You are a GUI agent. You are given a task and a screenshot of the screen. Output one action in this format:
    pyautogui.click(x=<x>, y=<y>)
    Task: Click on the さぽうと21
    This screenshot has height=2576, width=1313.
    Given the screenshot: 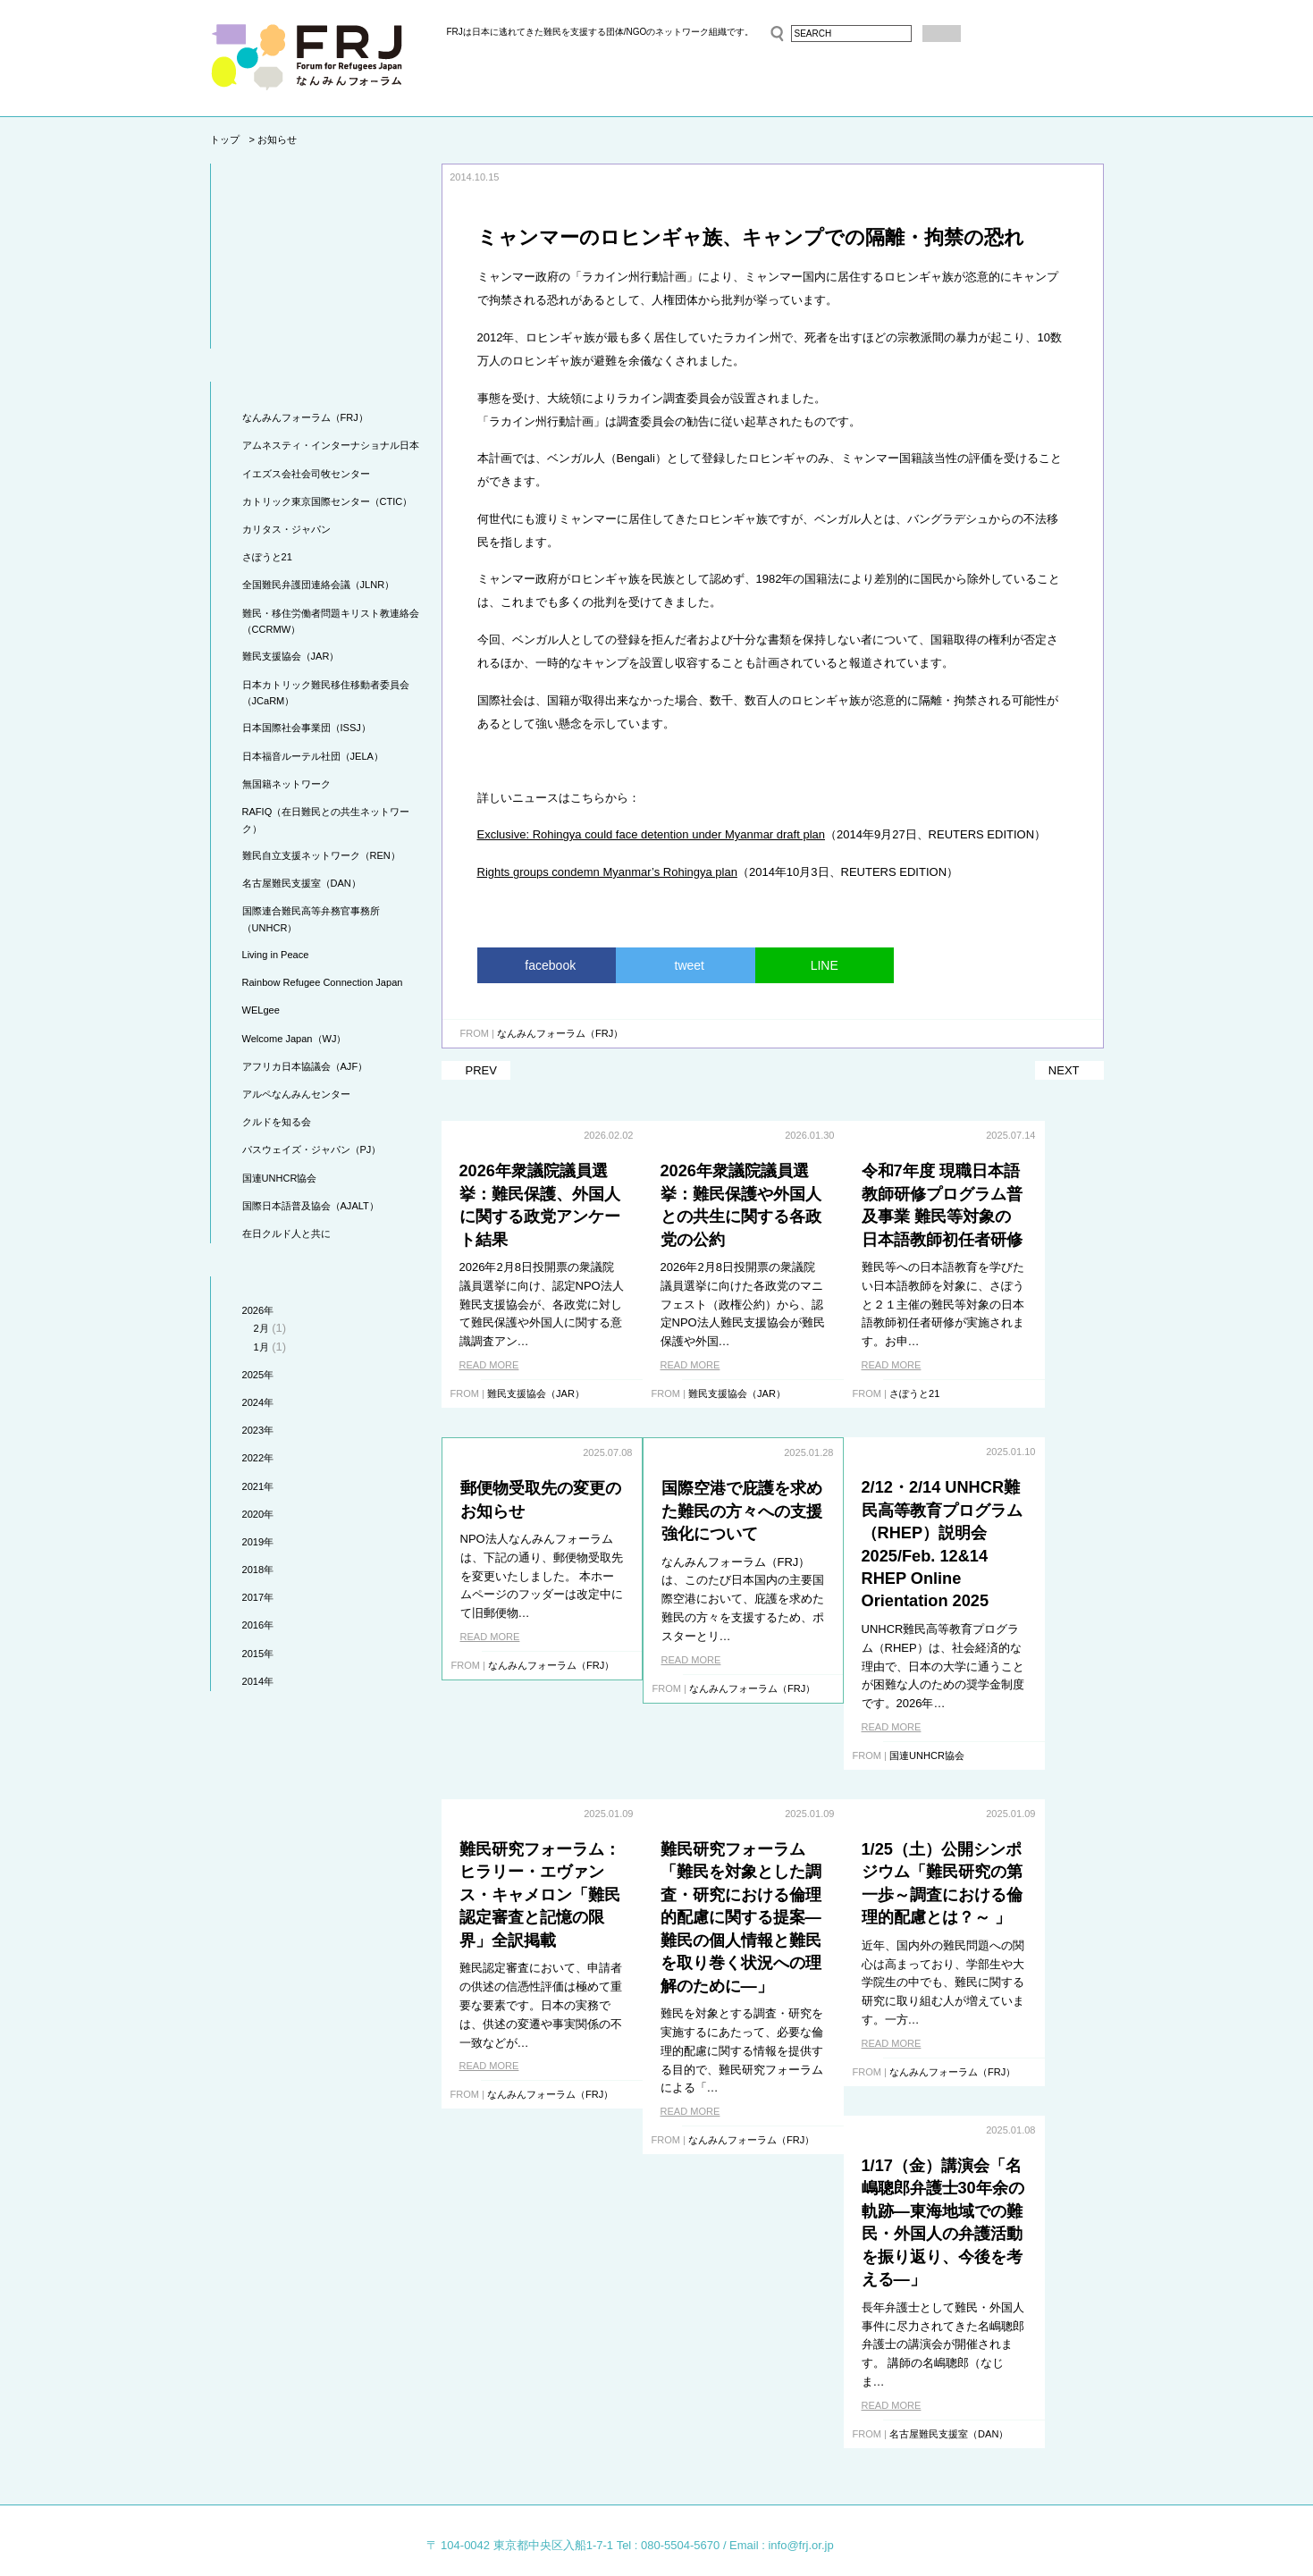 What is the action you would take?
    pyautogui.click(x=267, y=556)
    